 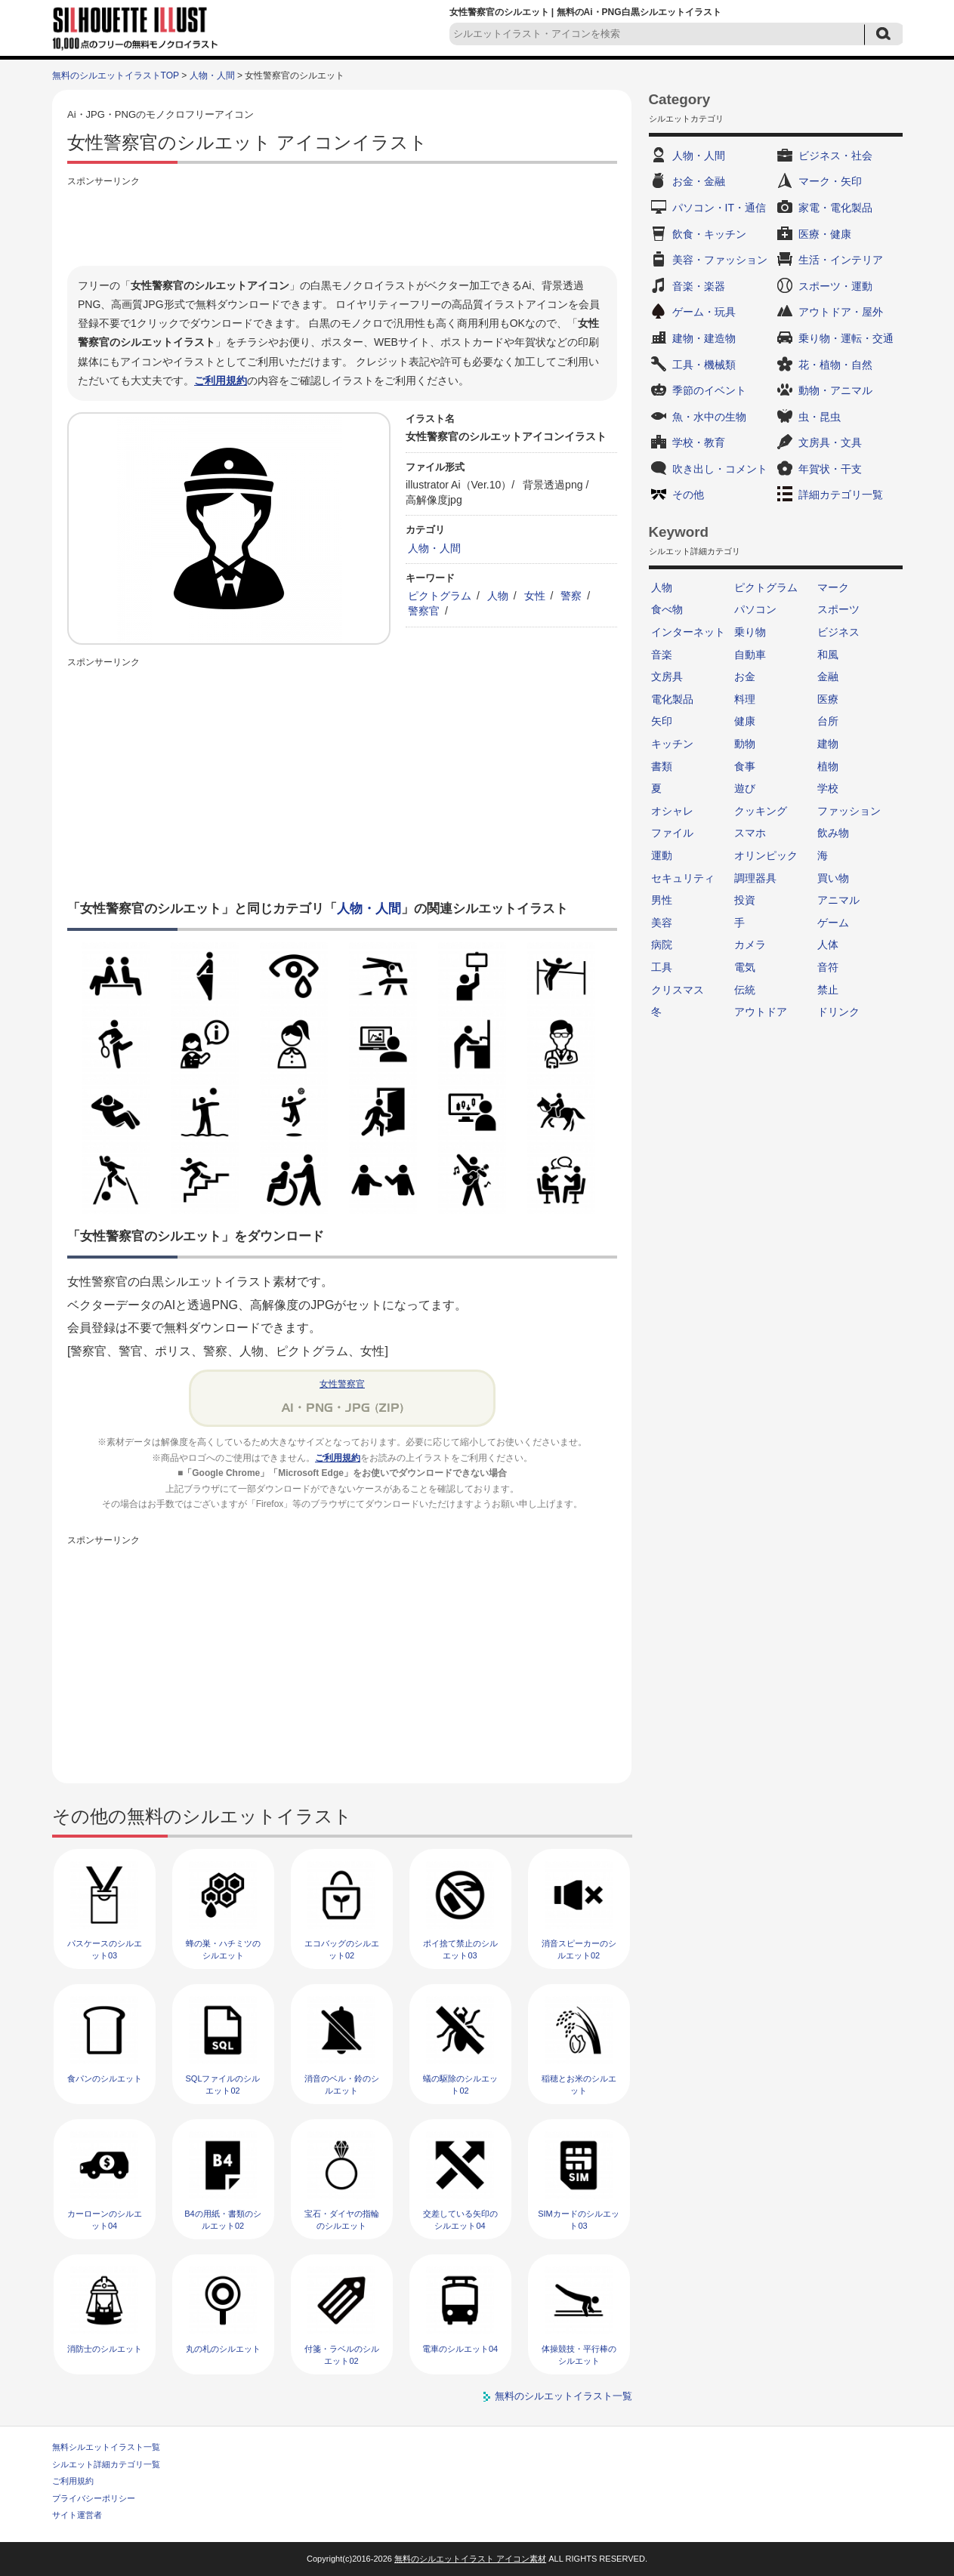 What do you see at coordinates (760, 1012) in the screenshot?
I see `アウトドア` at bounding box center [760, 1012].